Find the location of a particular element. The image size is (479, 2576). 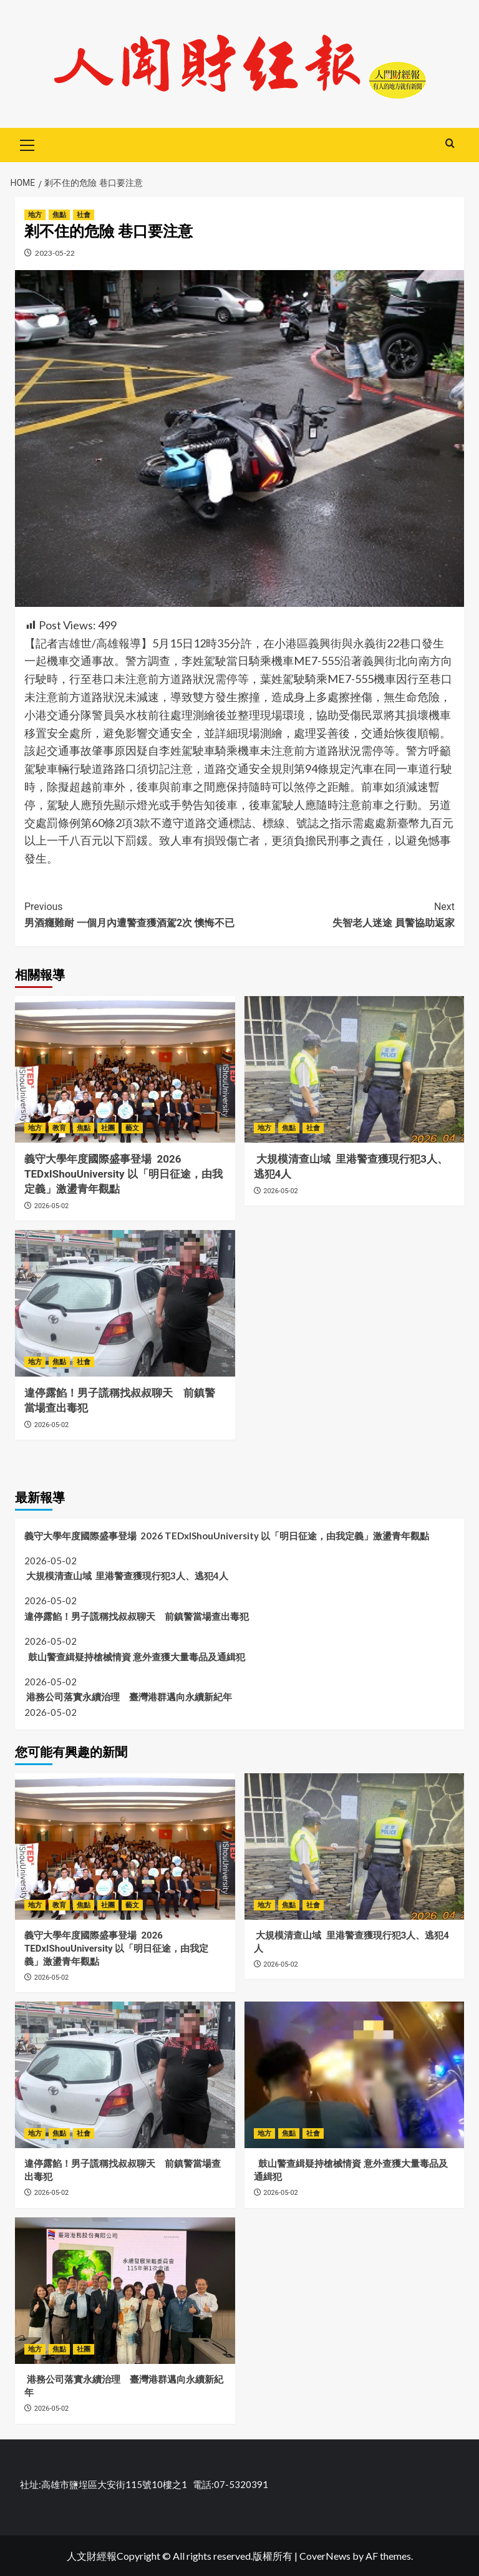

港務公司落實永續治理 臺灣港群邁向永續新紀年 is located at coordinates (128, 1696).